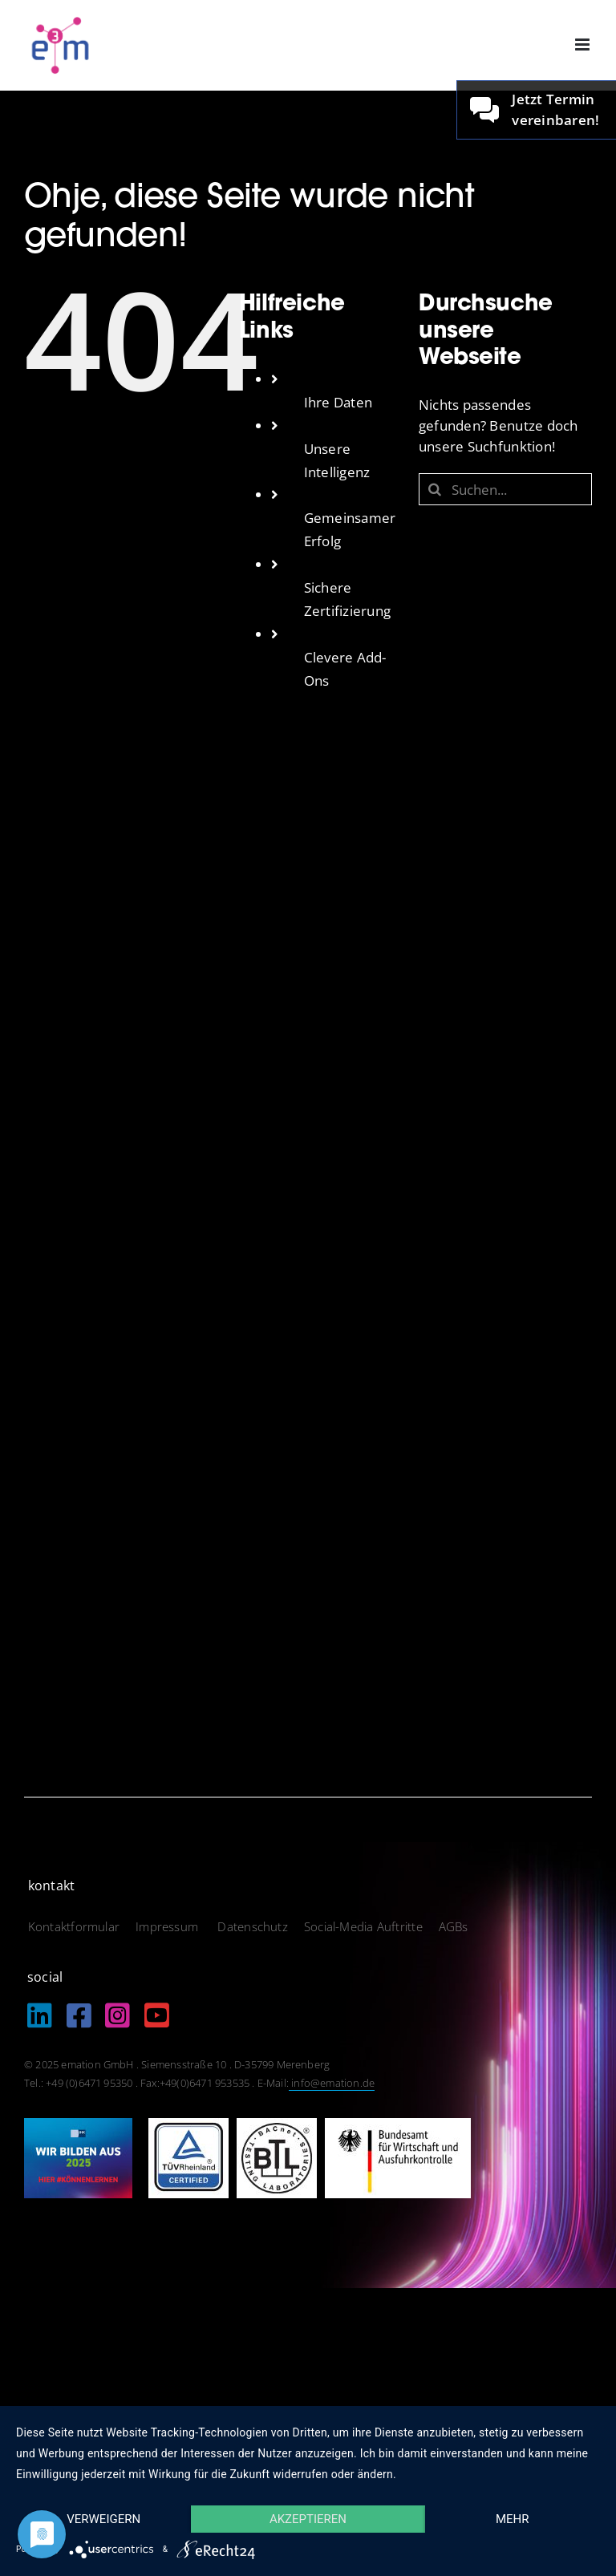 The image size is (616, 2576). I want to click on info@emation.de, so click(332, 2083).